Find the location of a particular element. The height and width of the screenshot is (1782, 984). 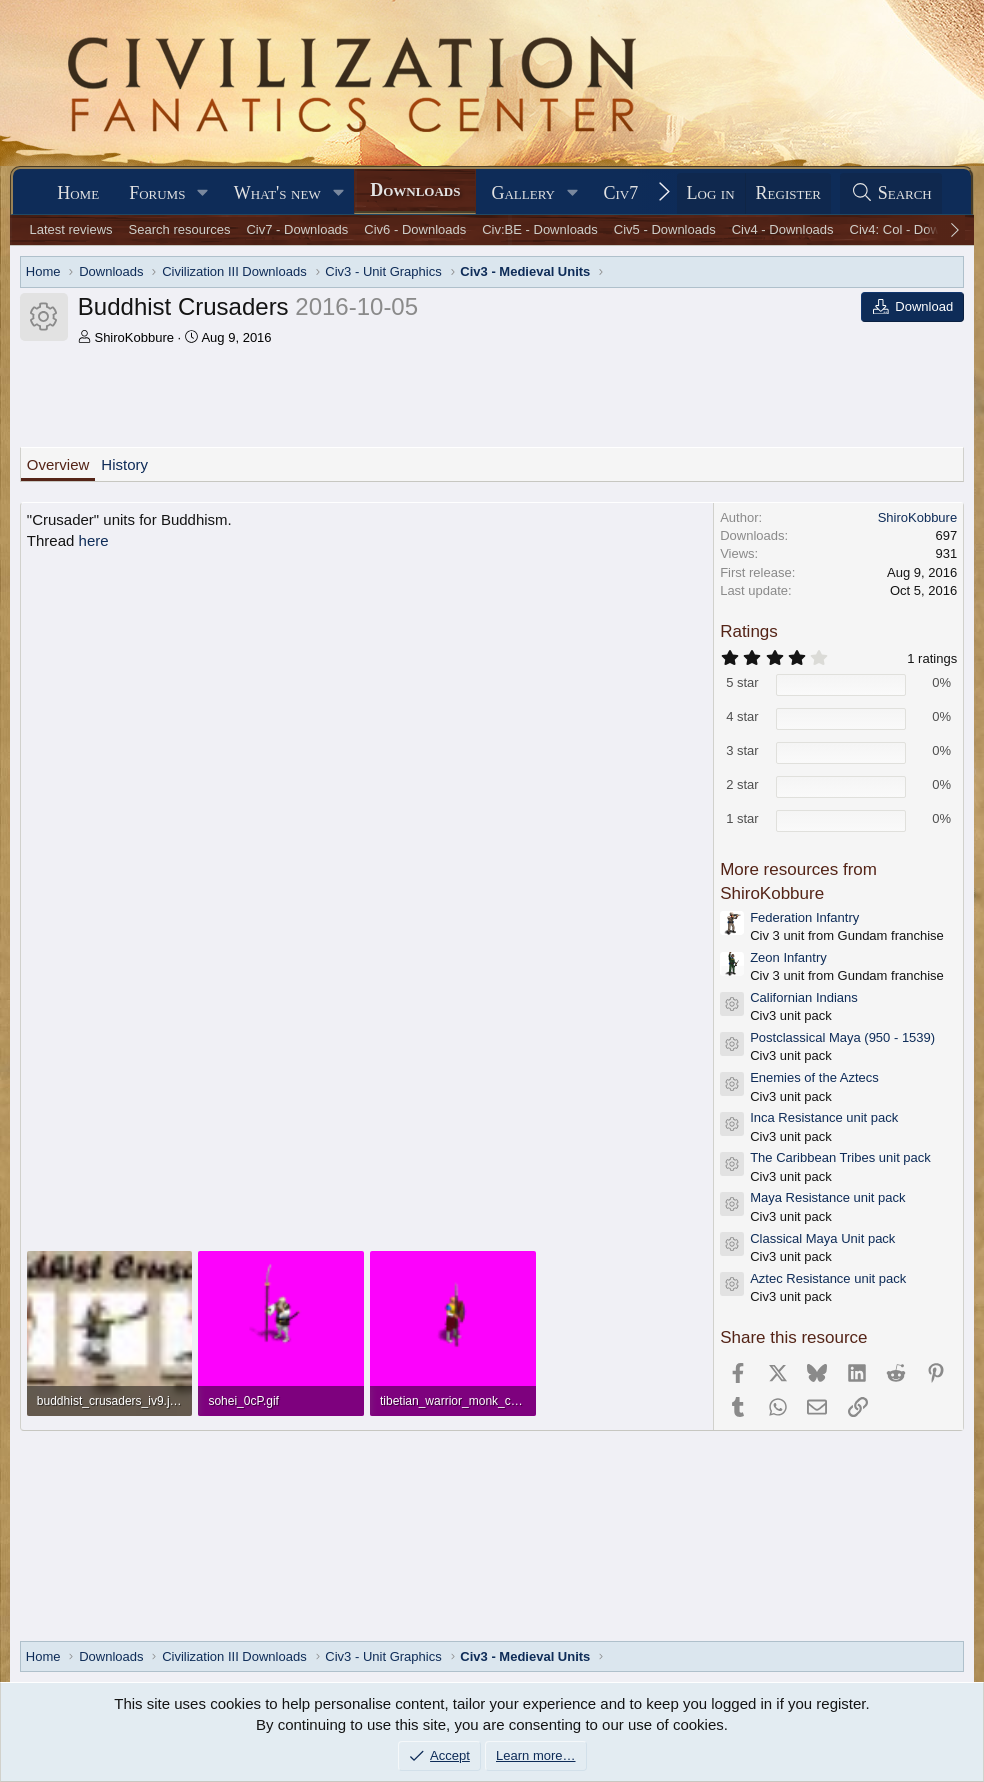

[button] is located at coordinates (203, 193).